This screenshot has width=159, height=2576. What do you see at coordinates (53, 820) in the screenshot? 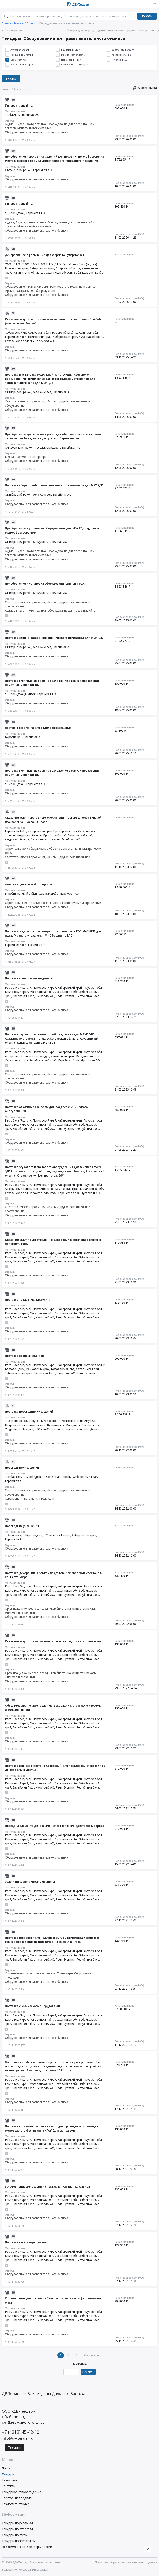
I see `Оказание услуг новогоднего оформления торговых точек ВинЛаб (макрорегион Восток) (3 лота)` at bounding box center [53, 820].